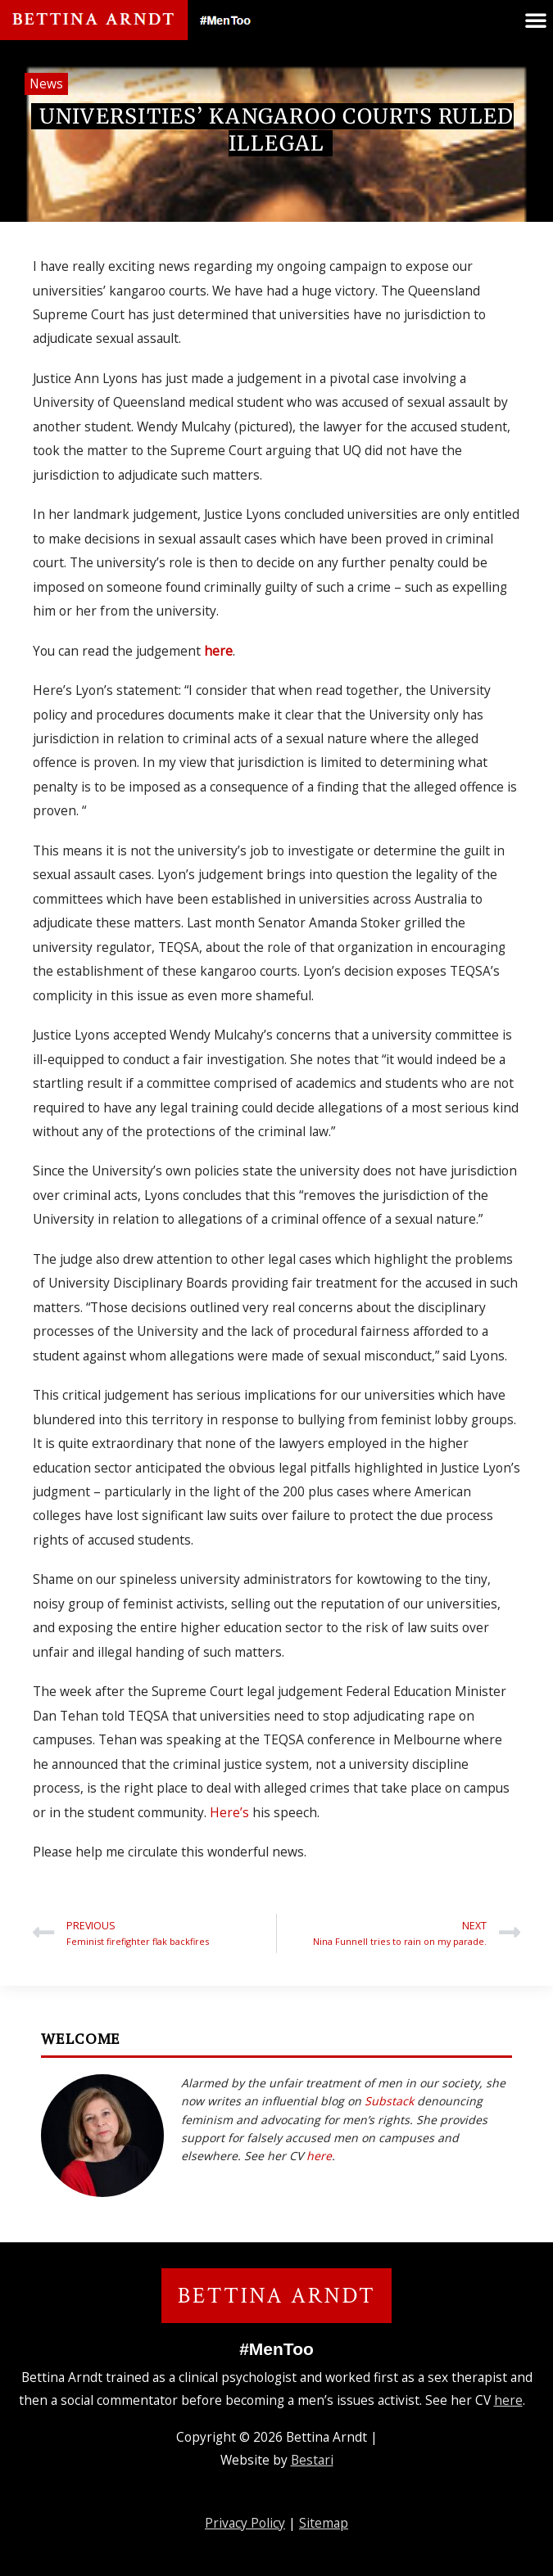 This screenshot has height=2576, width=553. What do you see at coordinates (218, 651) in the screenshot?
I see `here` at bounding box center [218, 651].